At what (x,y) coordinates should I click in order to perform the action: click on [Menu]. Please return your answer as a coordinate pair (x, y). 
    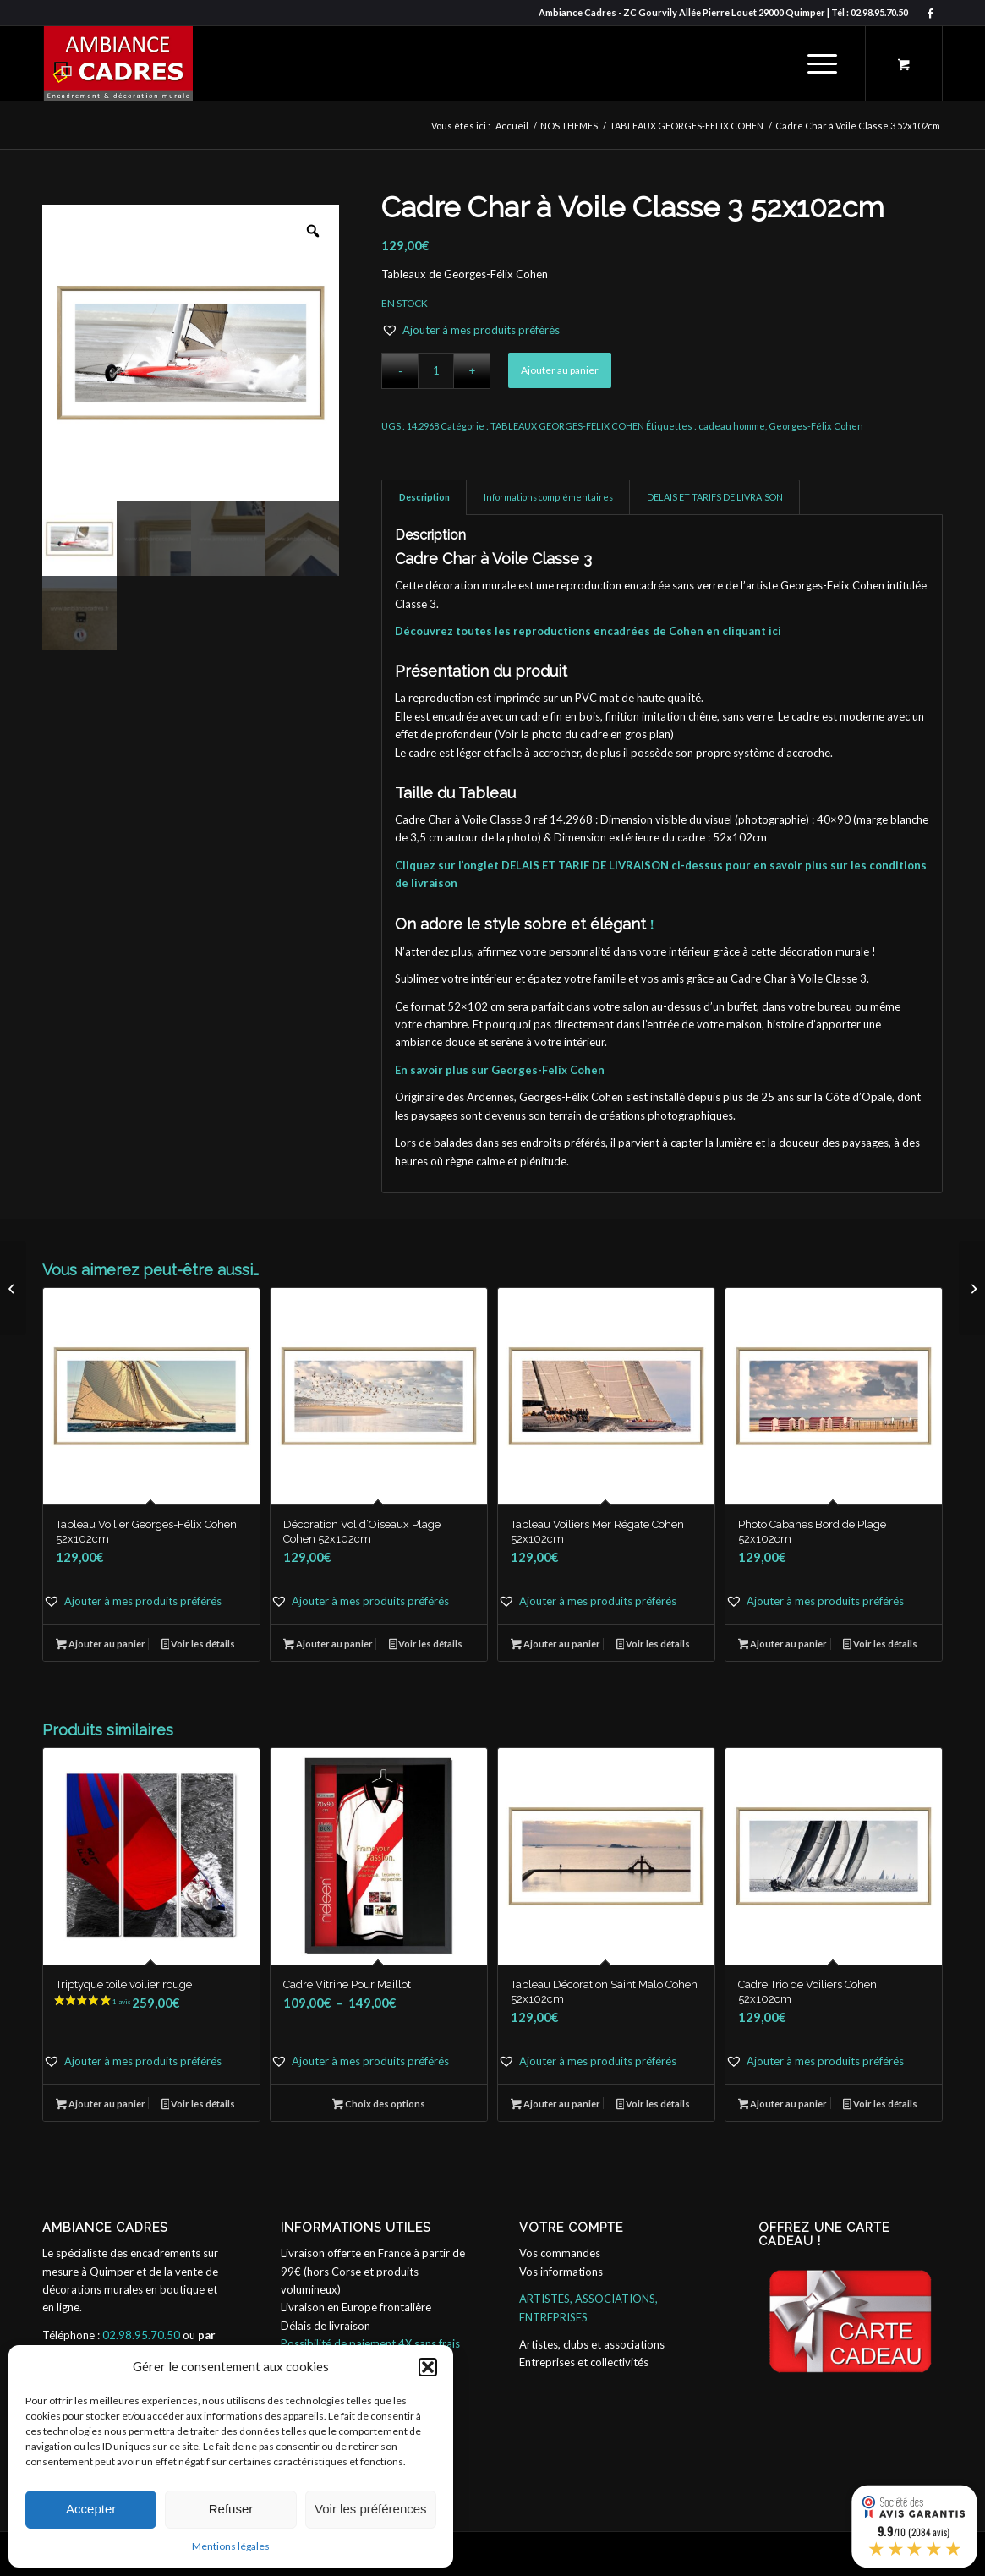
    Looking at the image, I should click on (816, 63).